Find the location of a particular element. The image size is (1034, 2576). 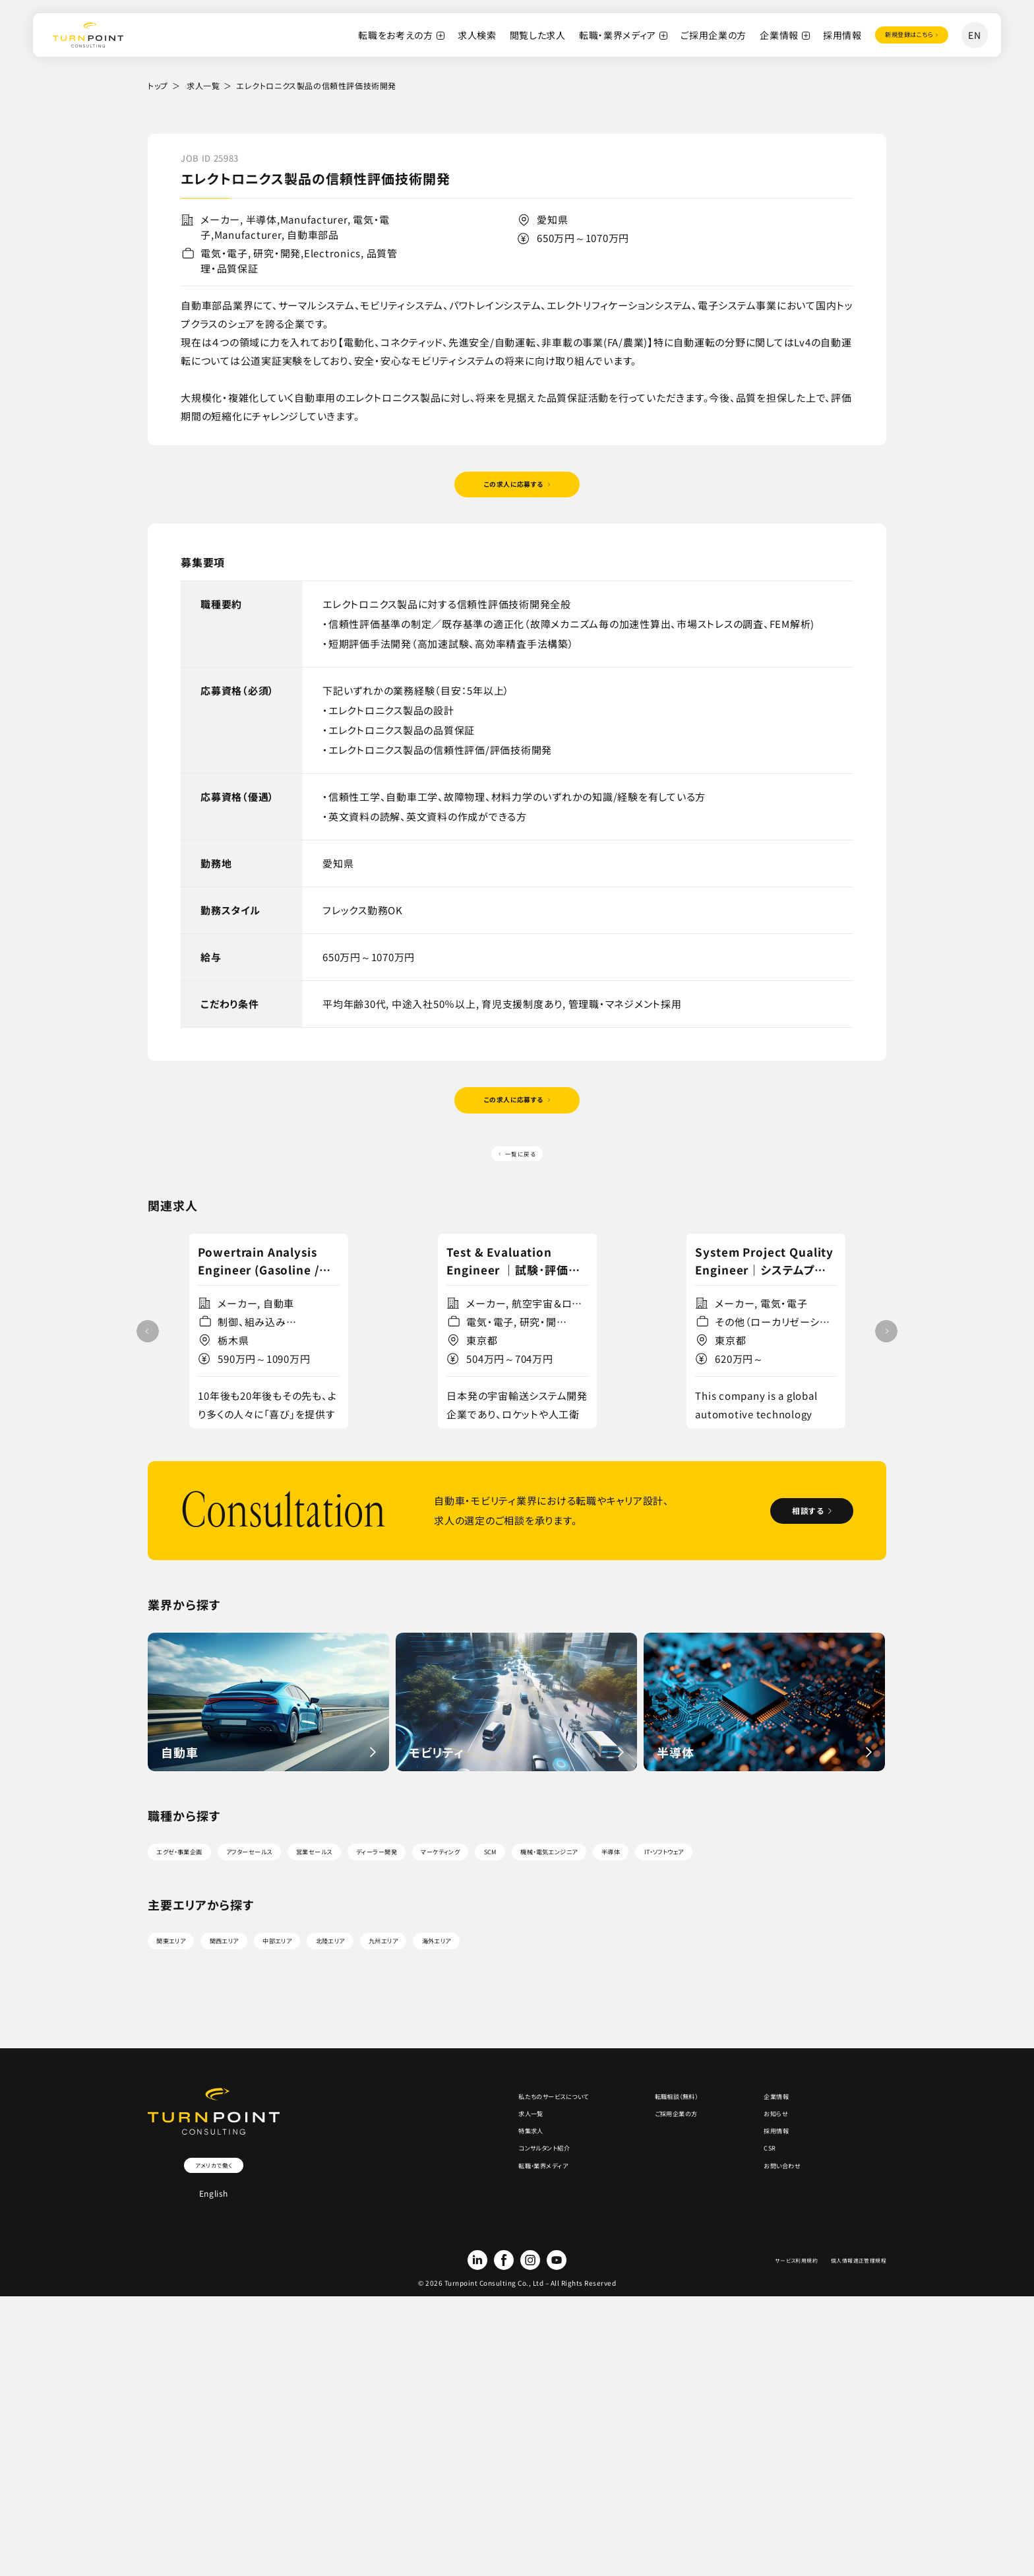

詳細を見る is located at coordinates (263, 1531).